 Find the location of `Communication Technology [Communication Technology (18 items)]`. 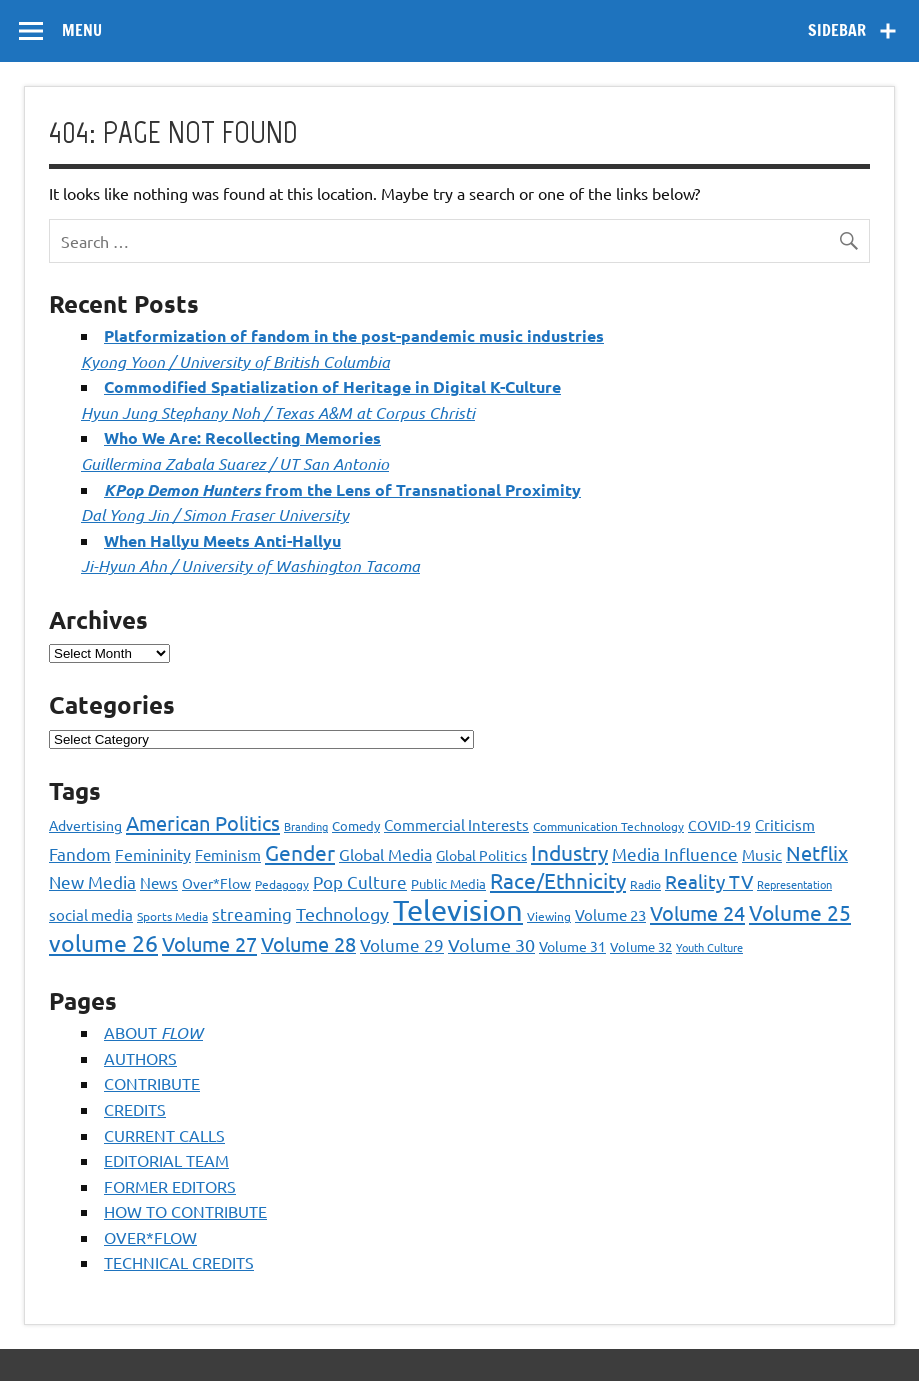

Communication Technology [Communication Technology (18 items)] is located at coordinates (608, 826).